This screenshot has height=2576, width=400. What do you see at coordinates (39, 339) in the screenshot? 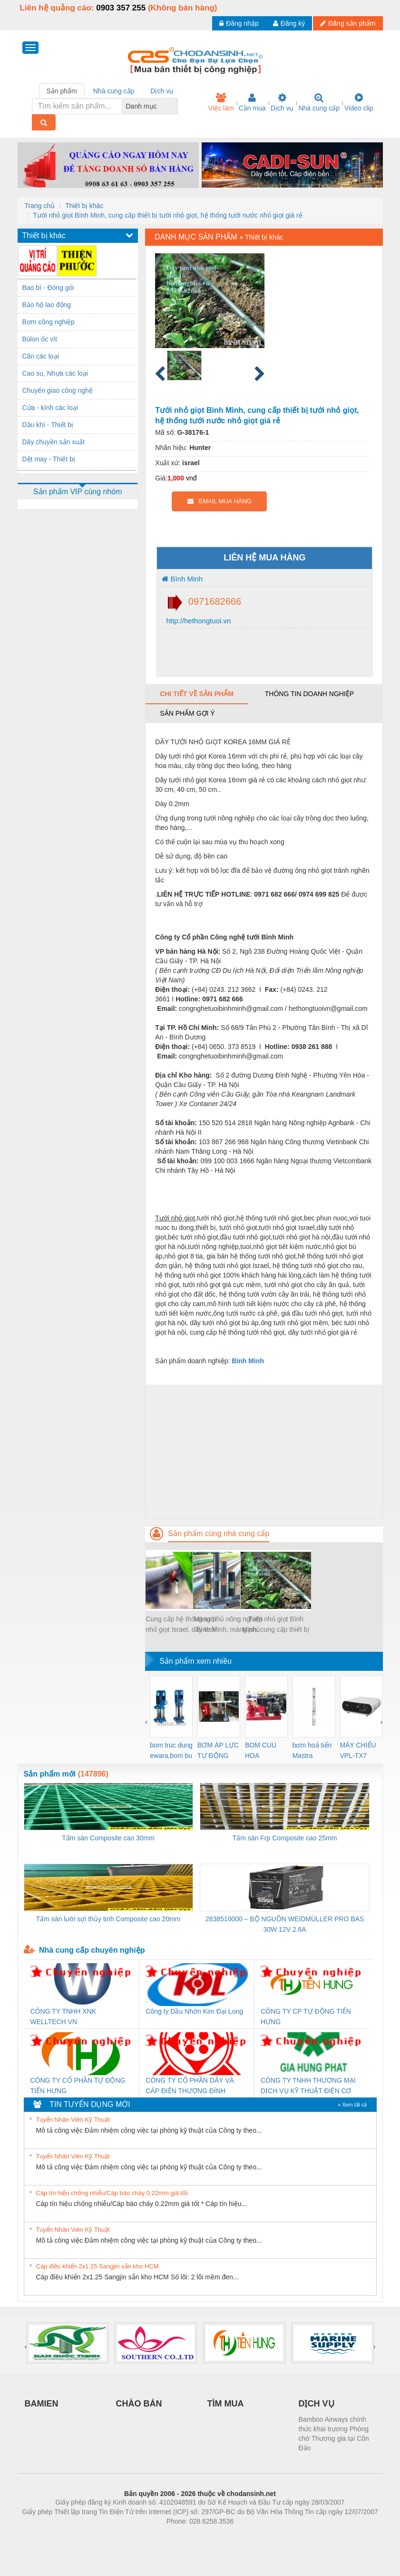
I see `Bùlon ốc vít` at bounding box center [39, 339].